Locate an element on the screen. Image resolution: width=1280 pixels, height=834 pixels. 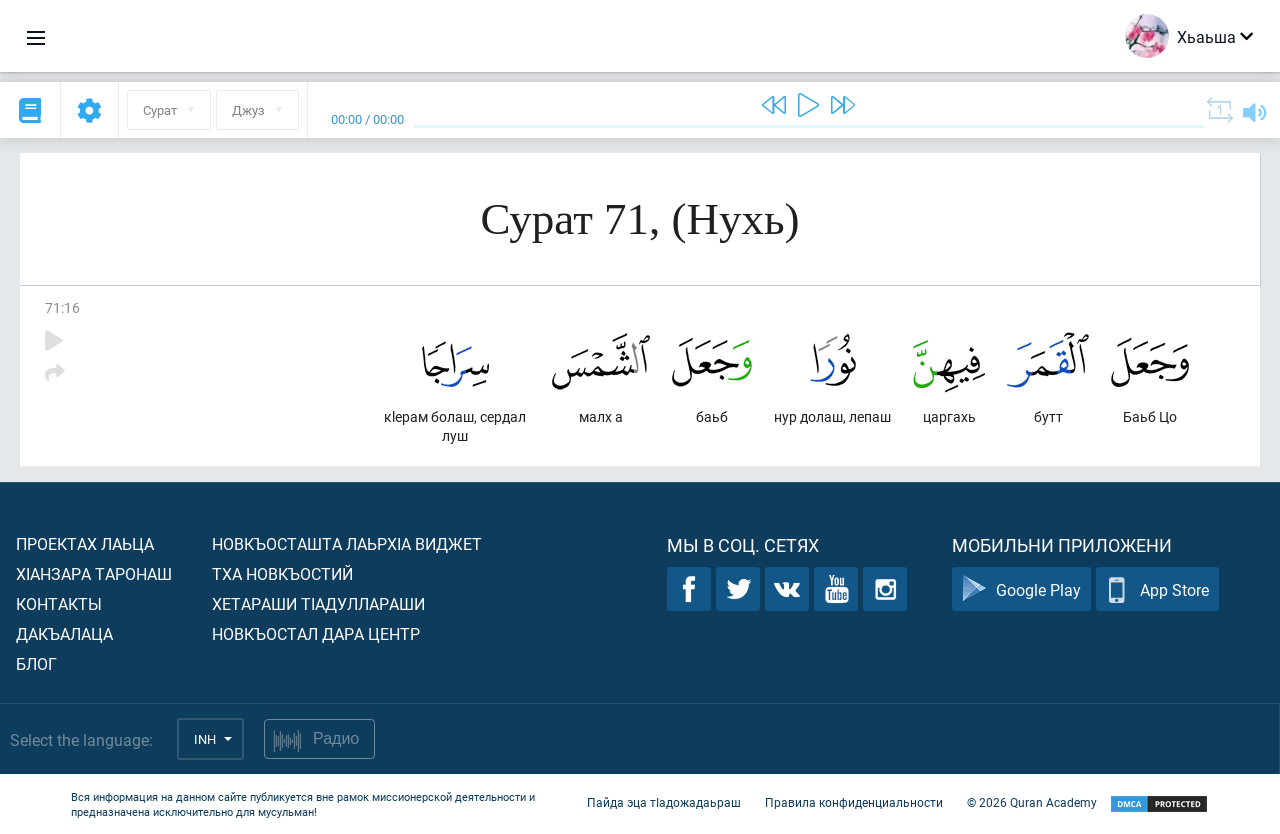
Проектах лаьца is located at coordinates (85, 543).